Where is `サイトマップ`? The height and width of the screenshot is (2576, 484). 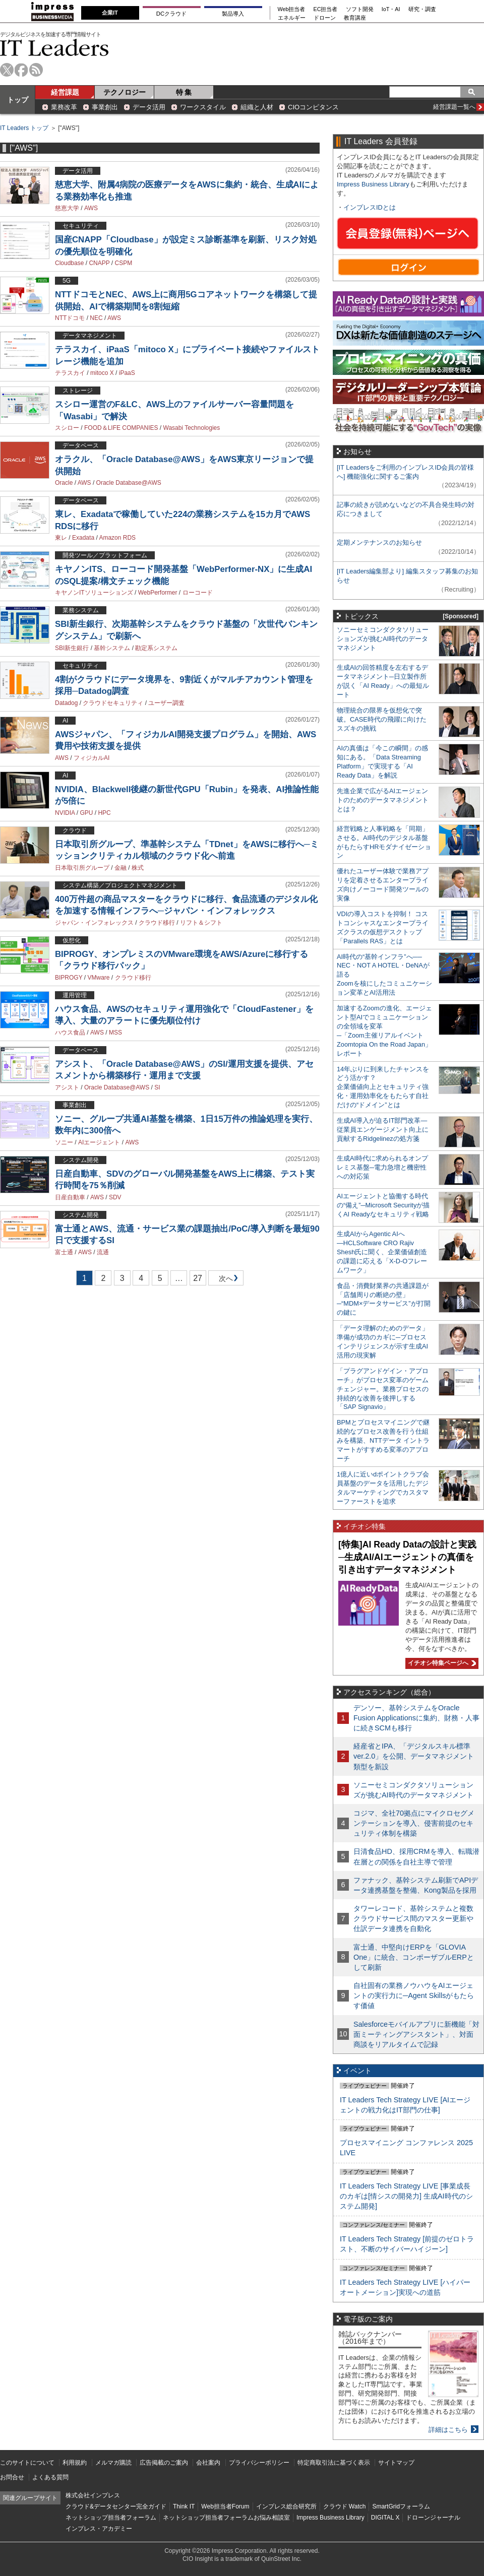 サイトマップ is located at coordinates (396, 2462).